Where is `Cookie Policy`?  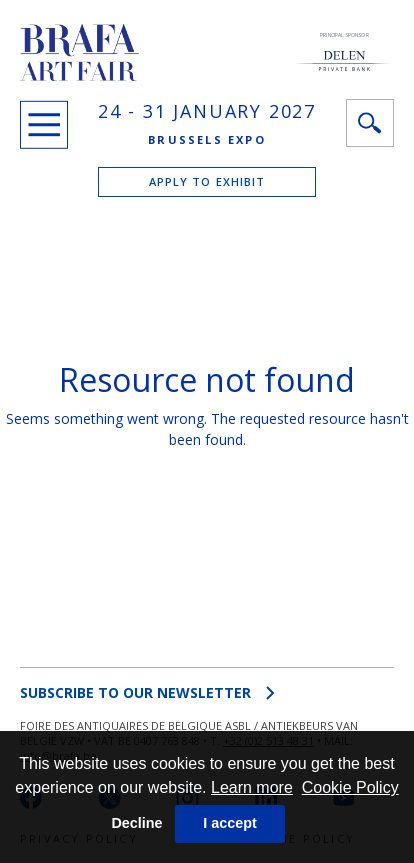 Cookie Policy is located at coordinates (350, 787).